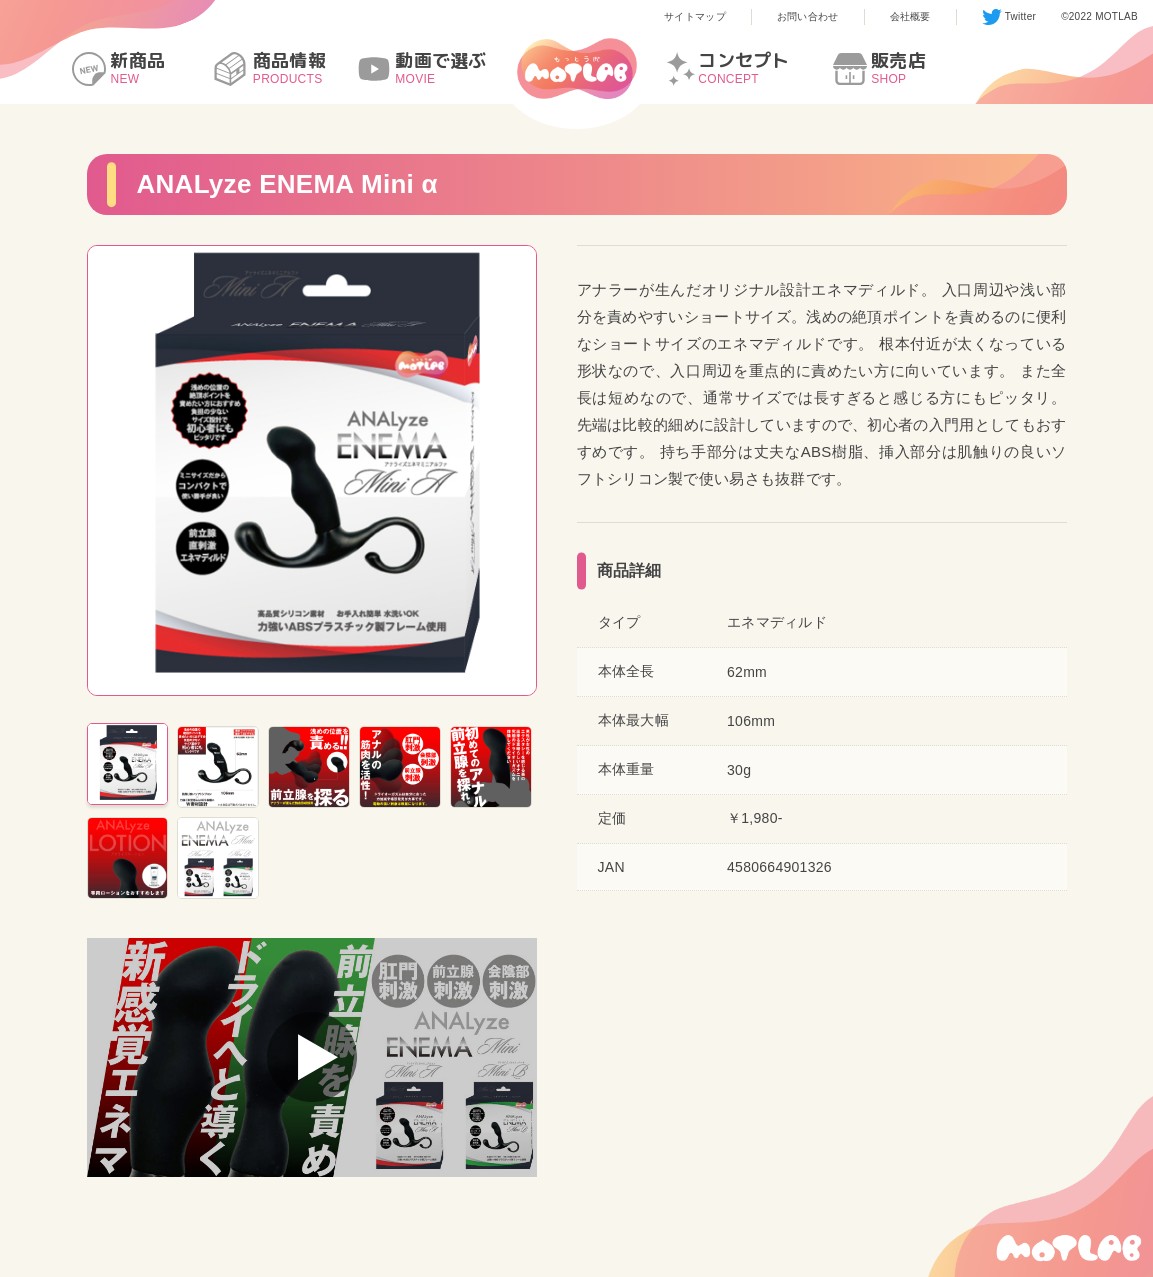  Describe the element at coordinates (808, 16) in the screenshot. I see `お問い合わせ` at that location.